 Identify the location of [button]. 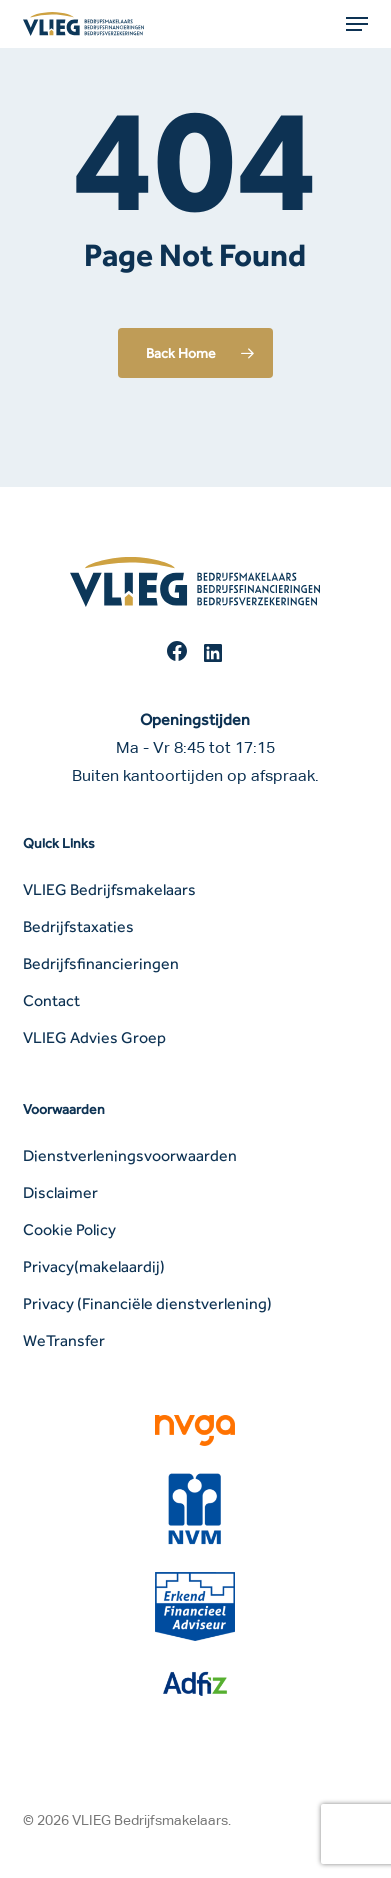
(357, 24).